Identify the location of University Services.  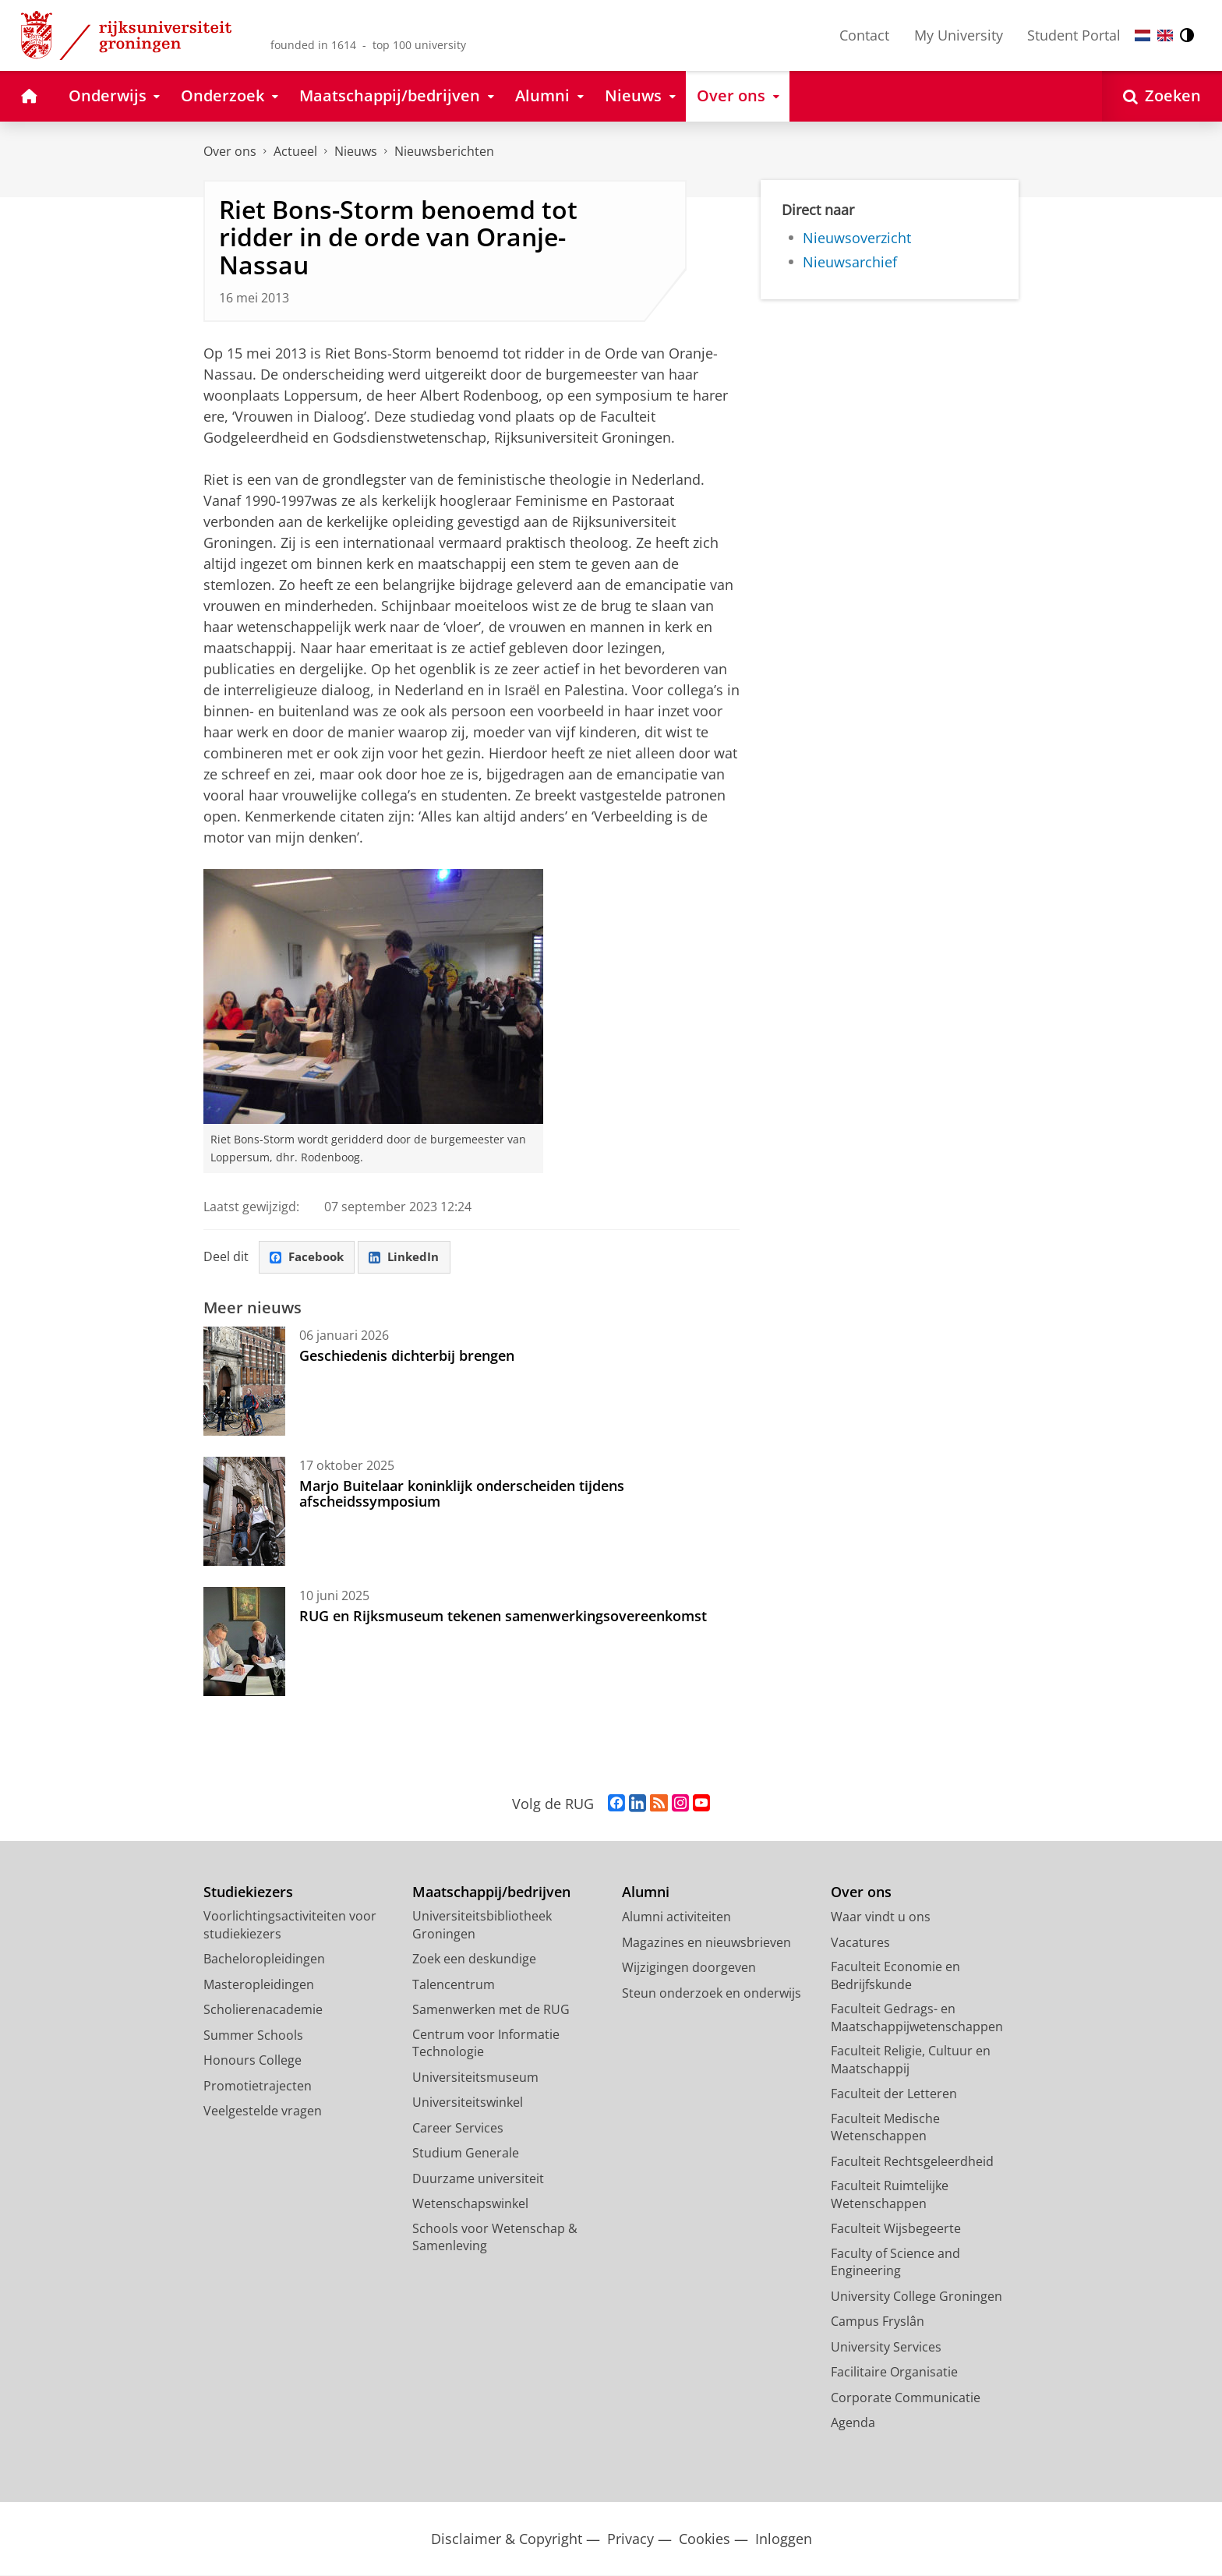
(886, 2347).